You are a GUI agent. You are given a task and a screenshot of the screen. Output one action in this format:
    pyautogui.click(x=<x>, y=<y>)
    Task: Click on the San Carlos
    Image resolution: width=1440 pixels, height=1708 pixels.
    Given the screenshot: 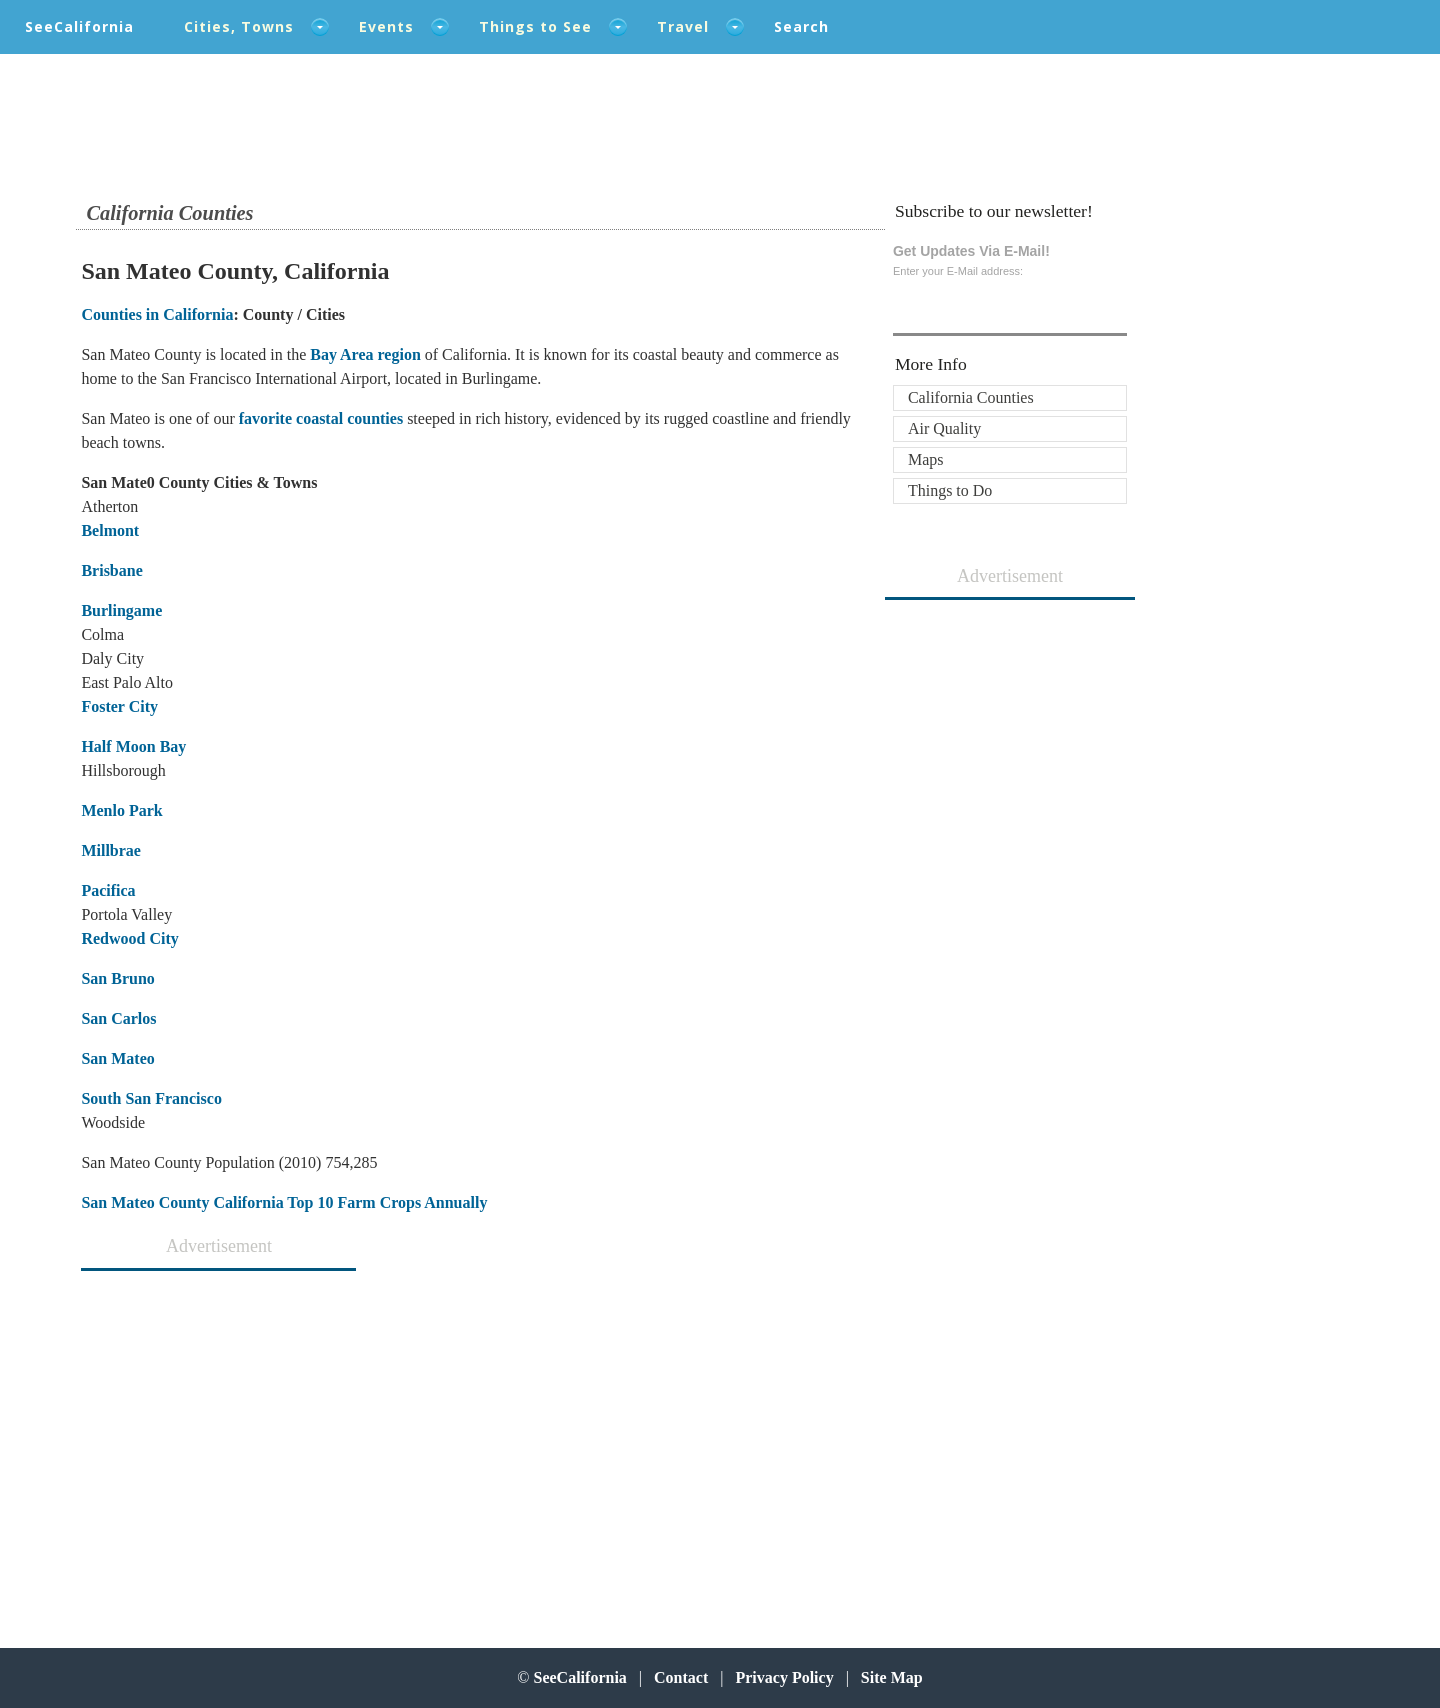 What is the action you would take?
    pyautogui.click(x=118, y=1018)
    